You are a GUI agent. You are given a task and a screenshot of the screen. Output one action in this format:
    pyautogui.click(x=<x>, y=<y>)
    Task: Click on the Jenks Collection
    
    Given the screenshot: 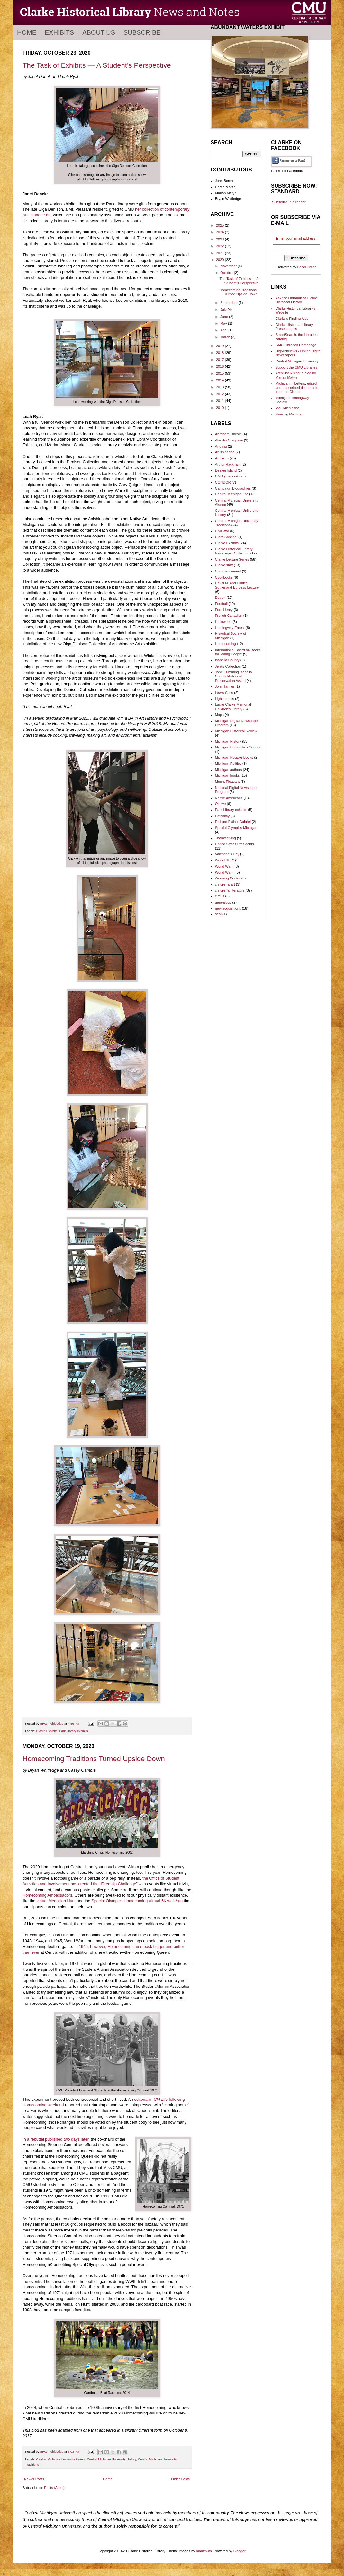 What is the action you would take?
    pyautogui.click(x=228, y=666)
    